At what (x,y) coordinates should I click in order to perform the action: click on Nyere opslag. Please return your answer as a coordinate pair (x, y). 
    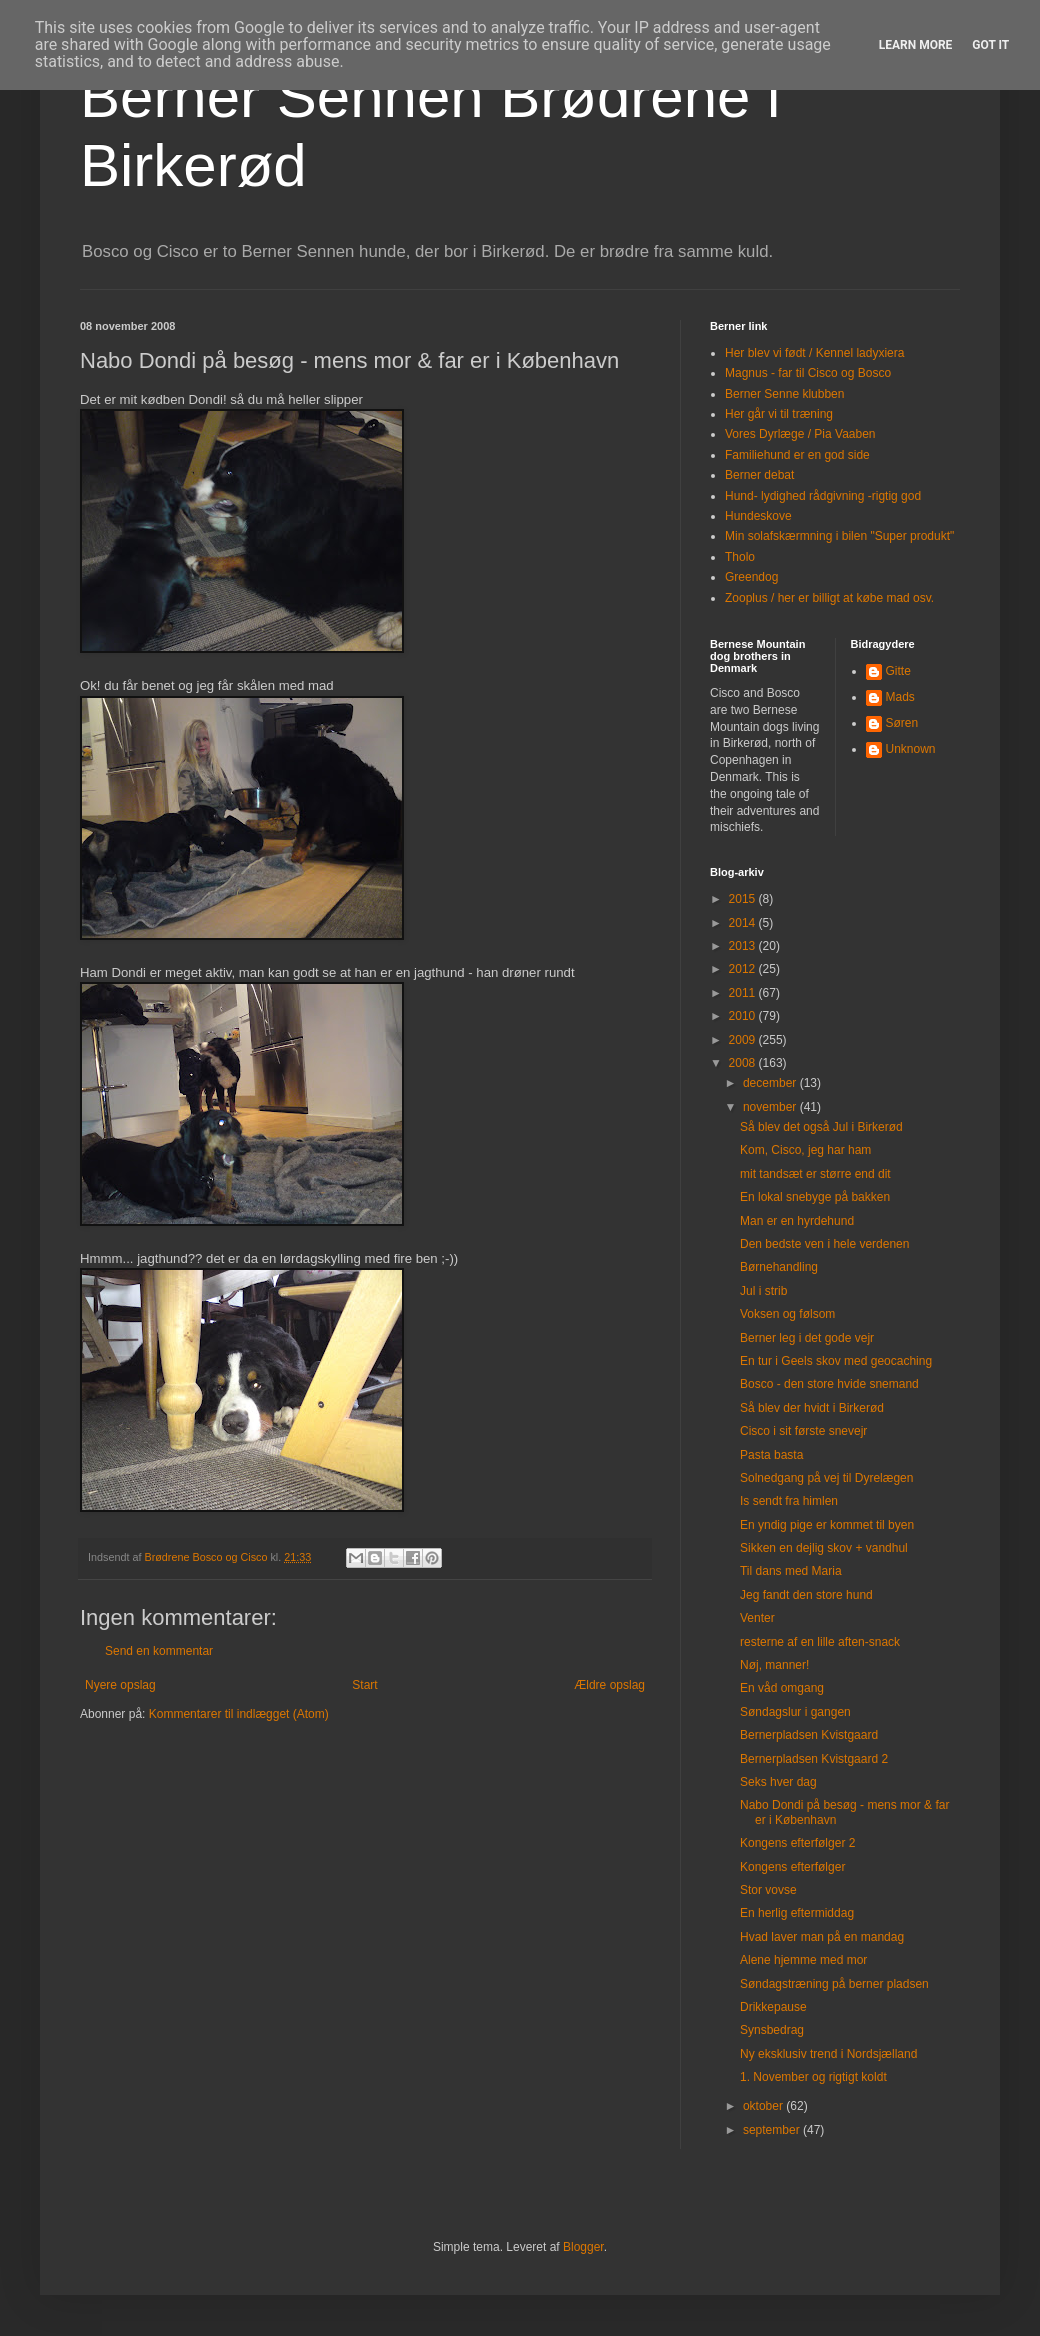
    Looking at the image, I should click on (120, 1685).